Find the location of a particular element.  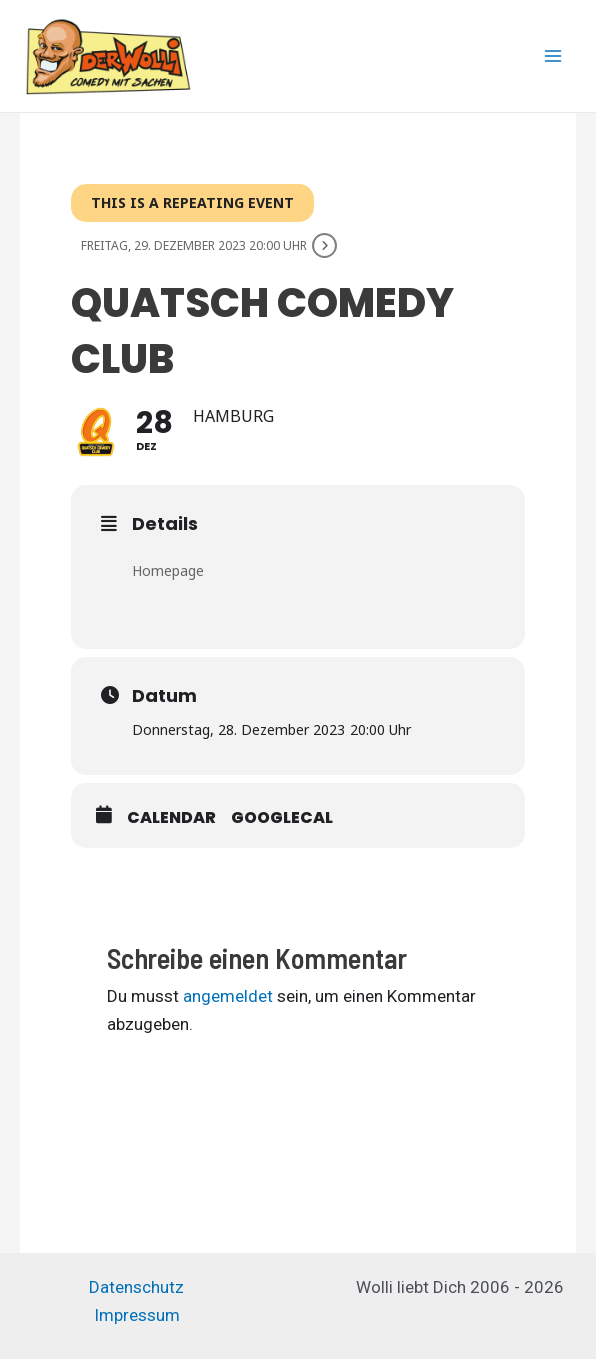

Homepage is located at coordinates (168, 570).